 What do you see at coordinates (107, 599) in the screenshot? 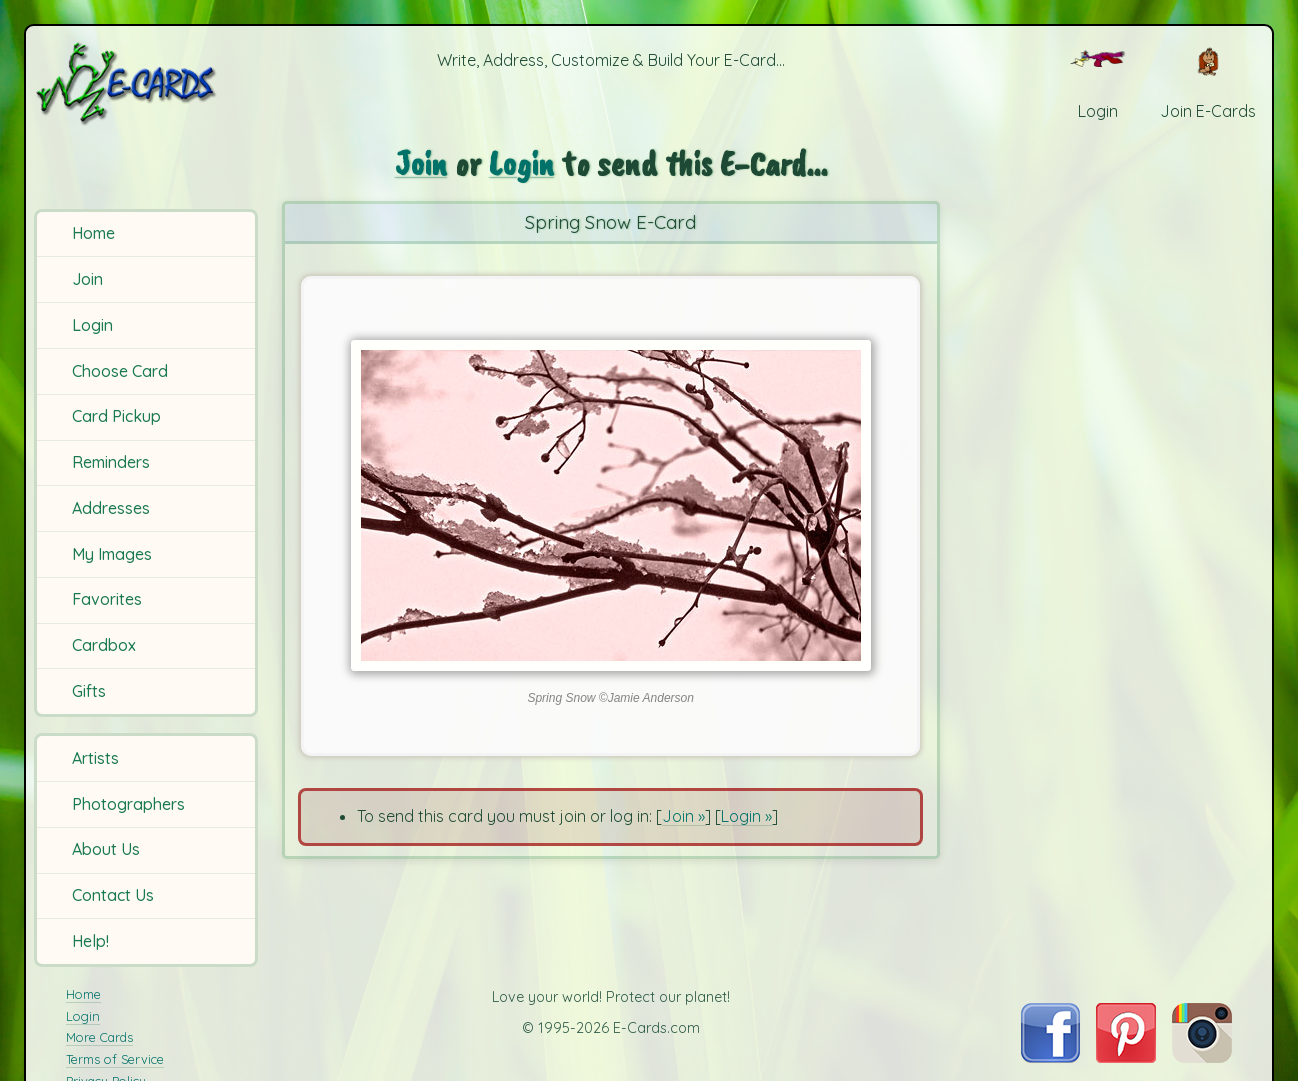
I see `Favorites` at bounding box center [107, 599].